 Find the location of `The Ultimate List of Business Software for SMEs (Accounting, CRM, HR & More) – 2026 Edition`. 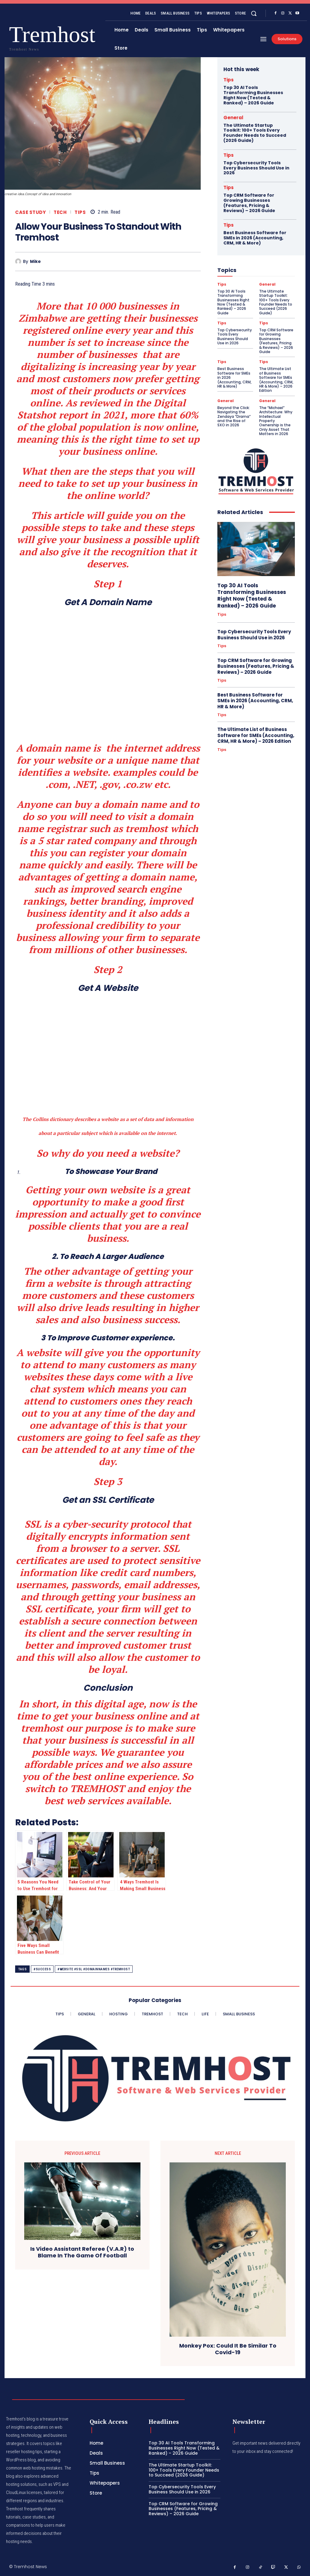

The Ultimate List of Business Software for SMEs (Accounting, CRM, HR & More) – 2026 Edition is located at coordinates (276, 379).